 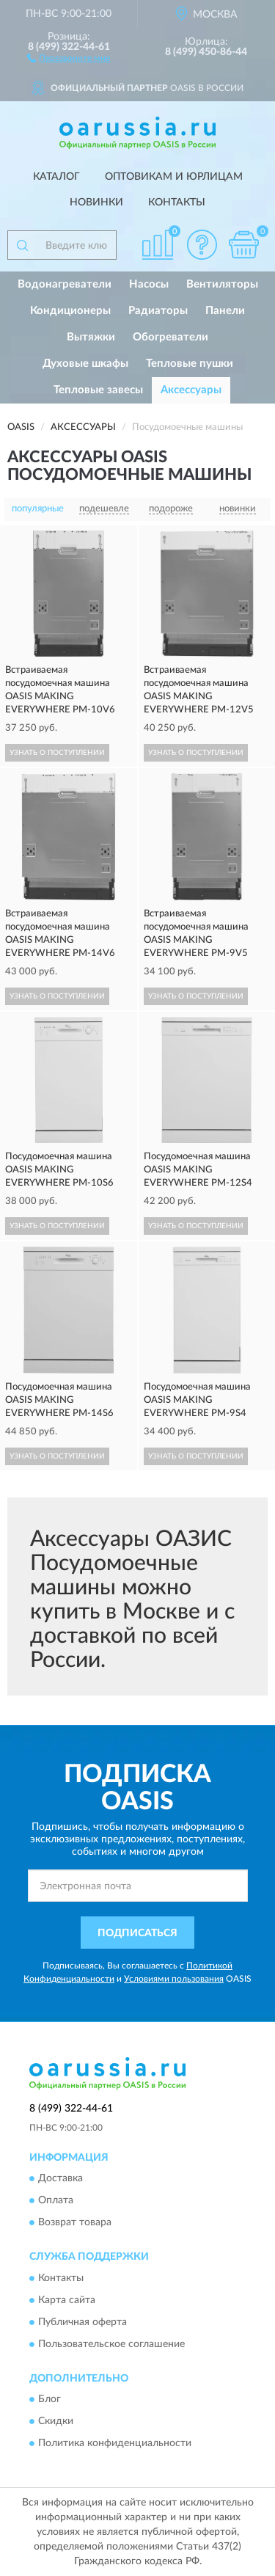 I want to click on Блог, so click(x=49, y=2399).